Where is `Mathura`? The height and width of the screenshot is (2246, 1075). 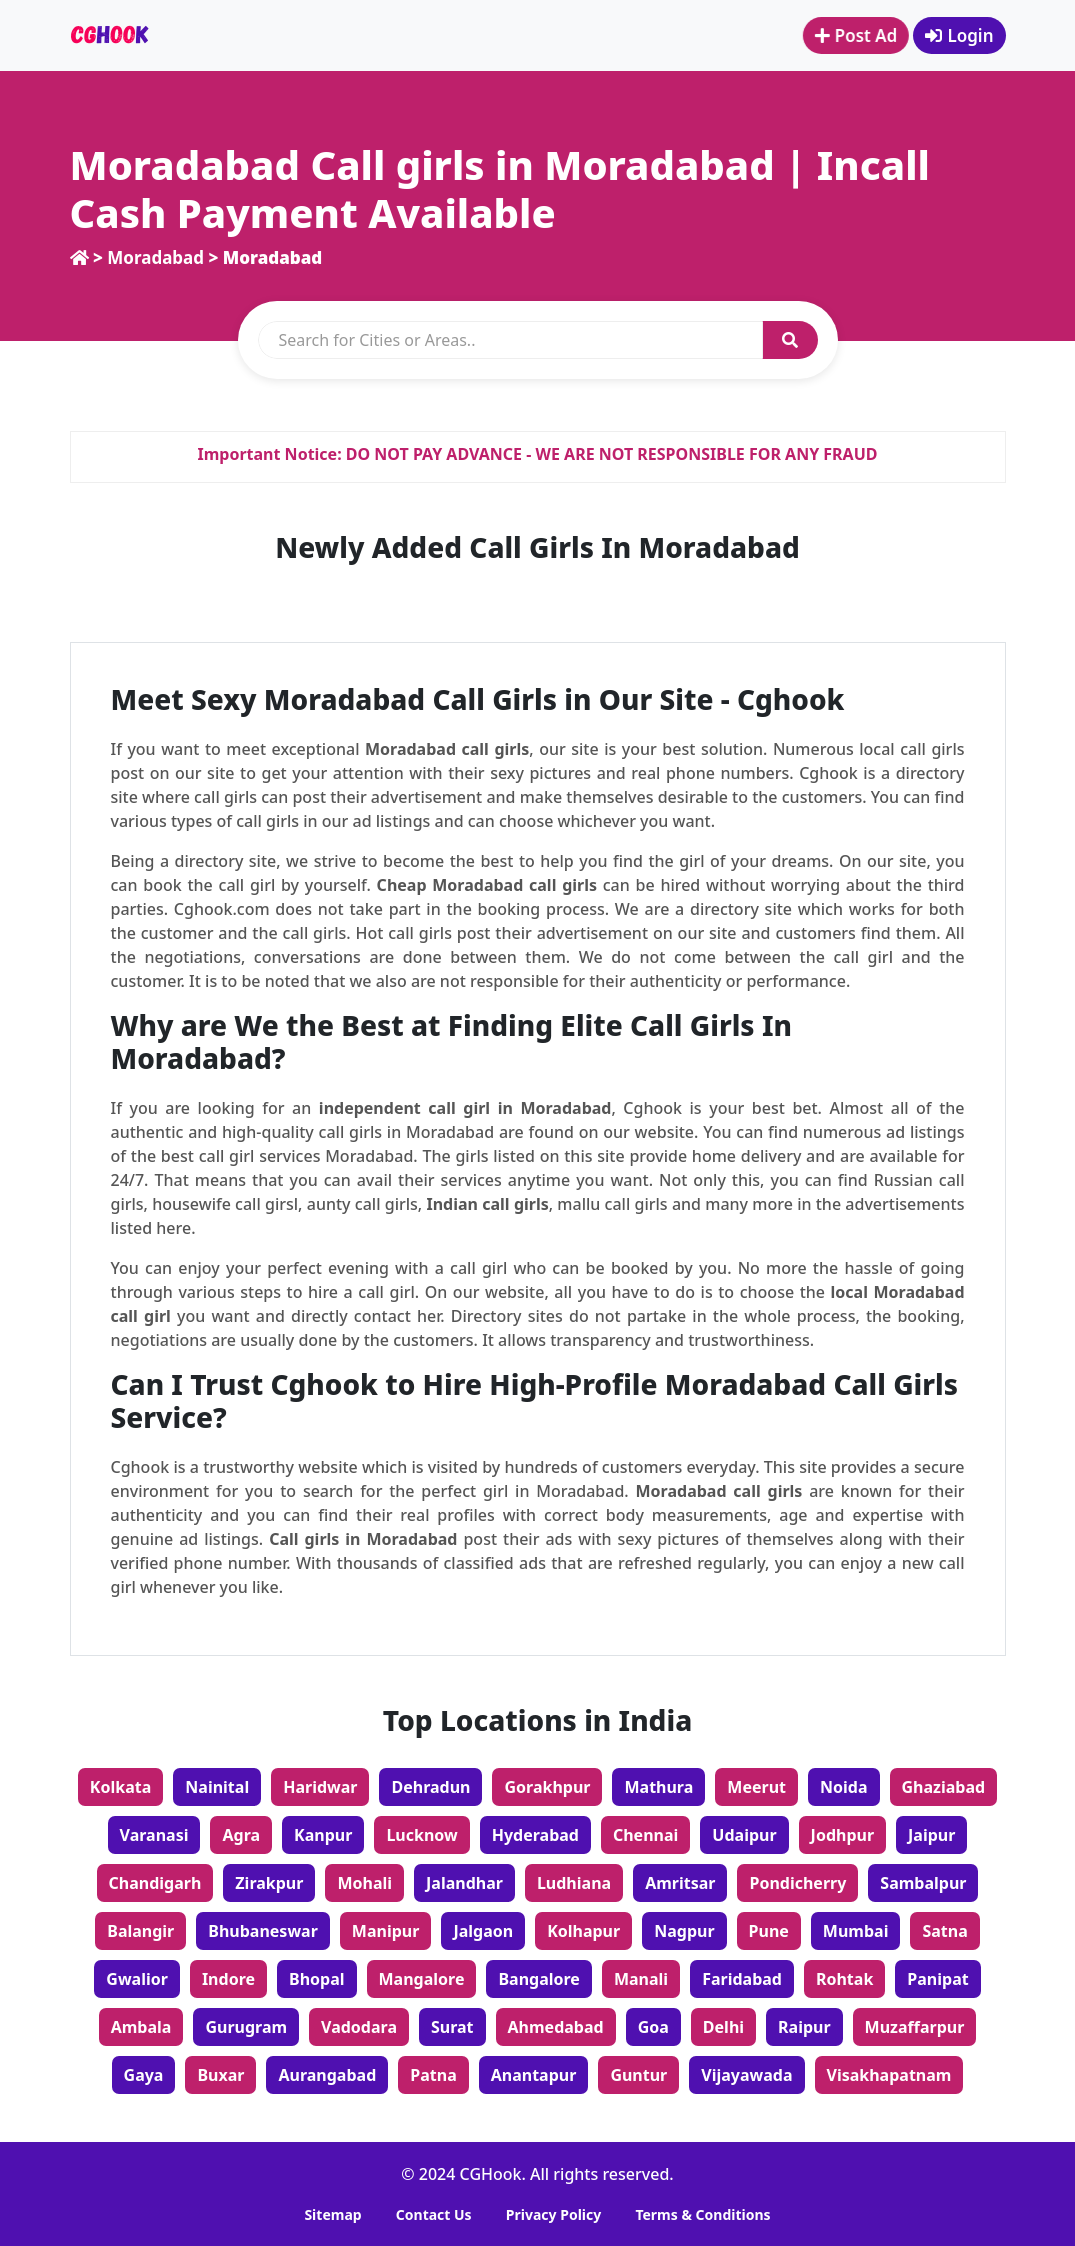
Mathura is located at coordinates (658, 1787).